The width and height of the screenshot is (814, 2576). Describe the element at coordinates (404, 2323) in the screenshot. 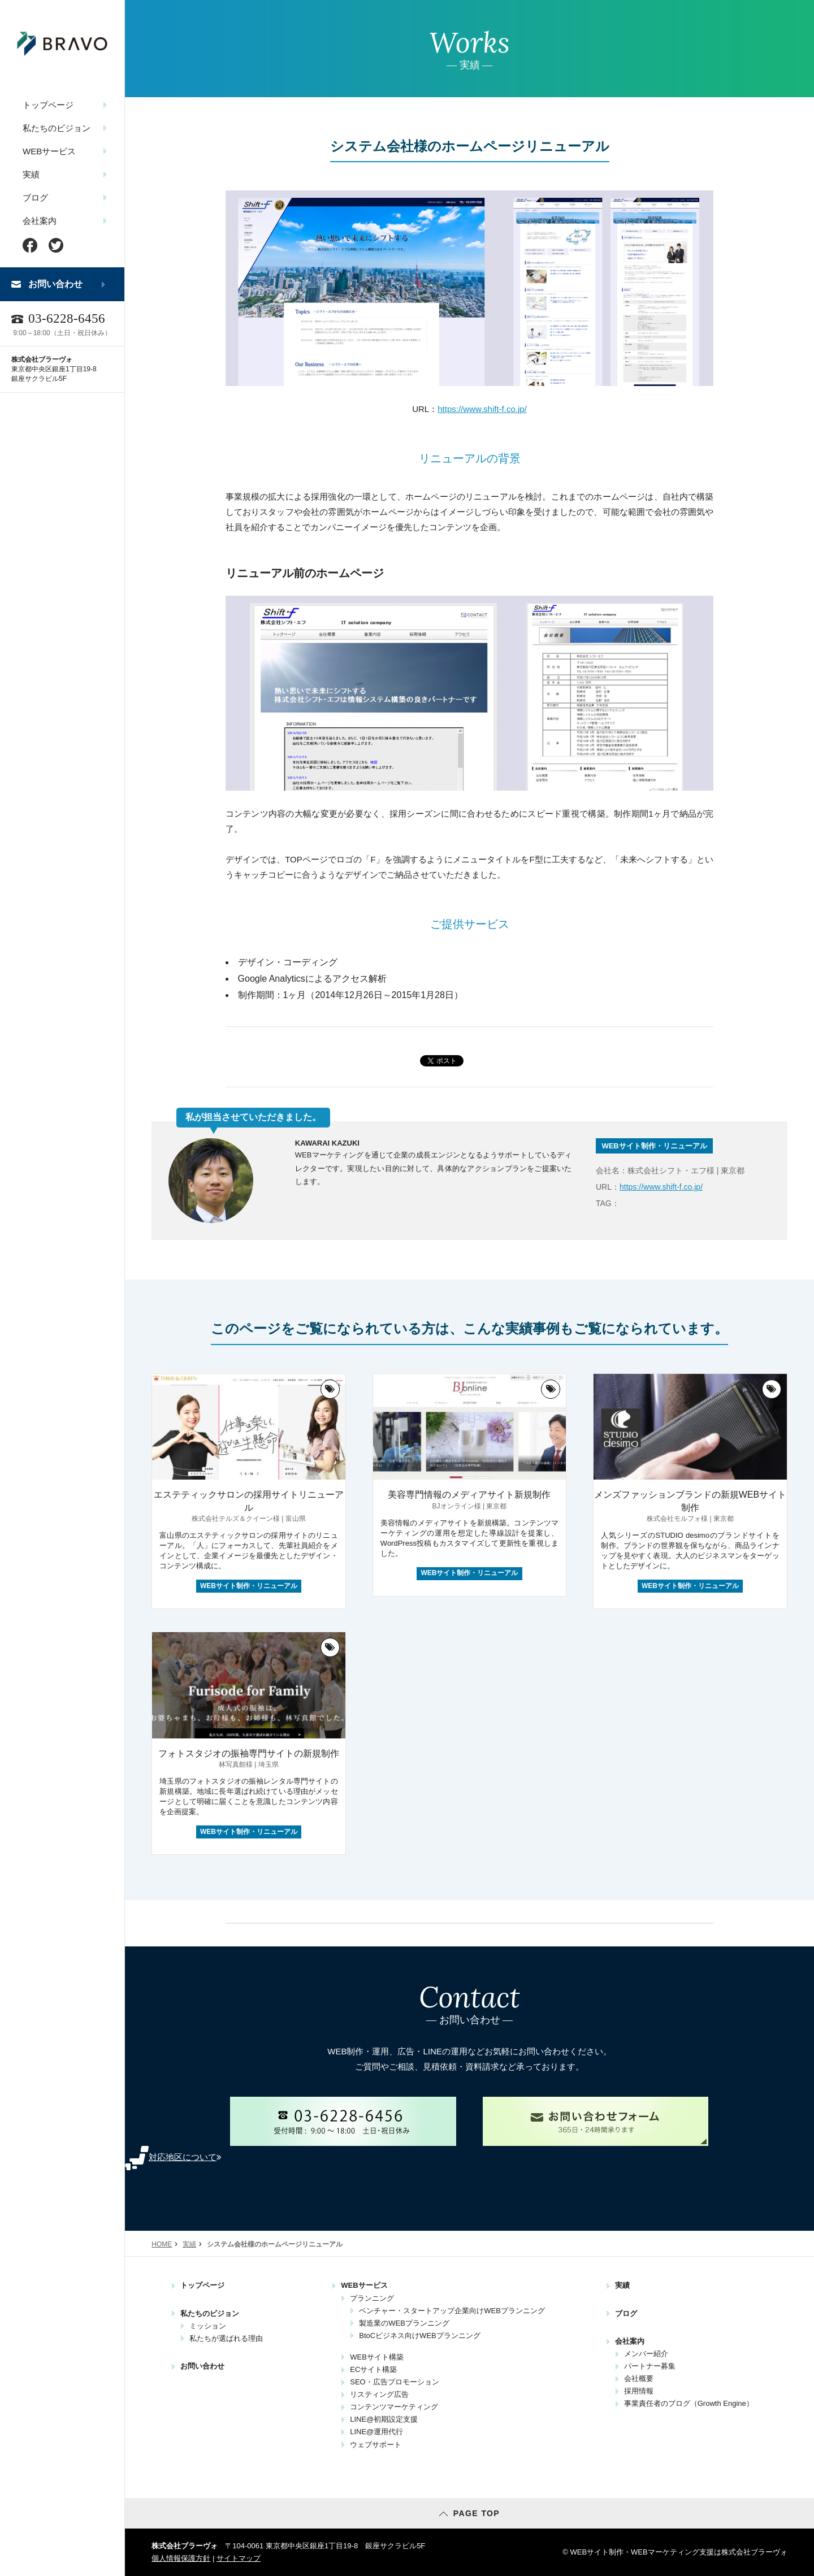

I see `製造業のWEBプランニング` at that location.